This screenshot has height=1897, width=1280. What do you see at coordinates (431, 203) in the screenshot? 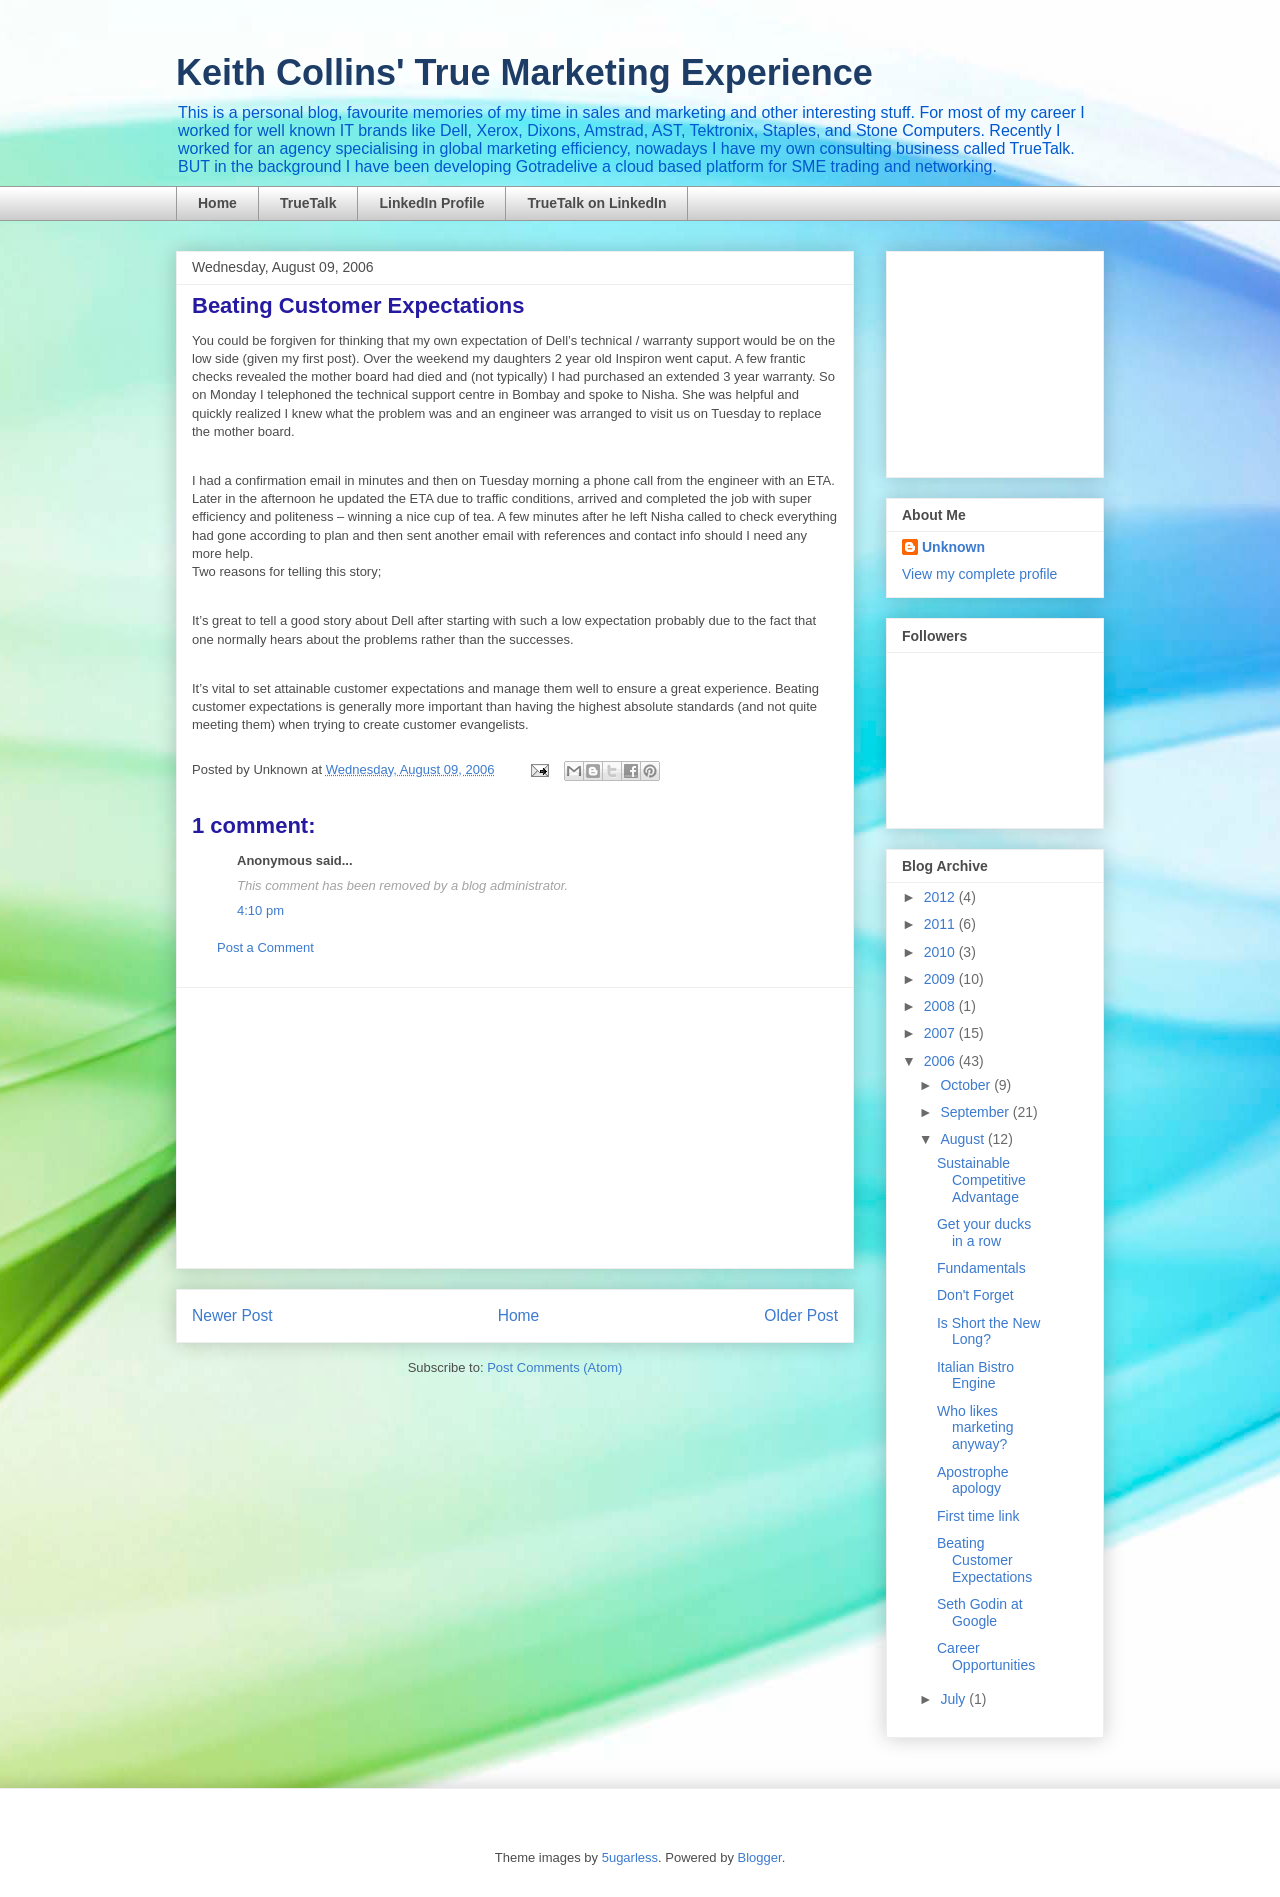
I see `LinkedIn Profile` at bounding box center [431, 203].